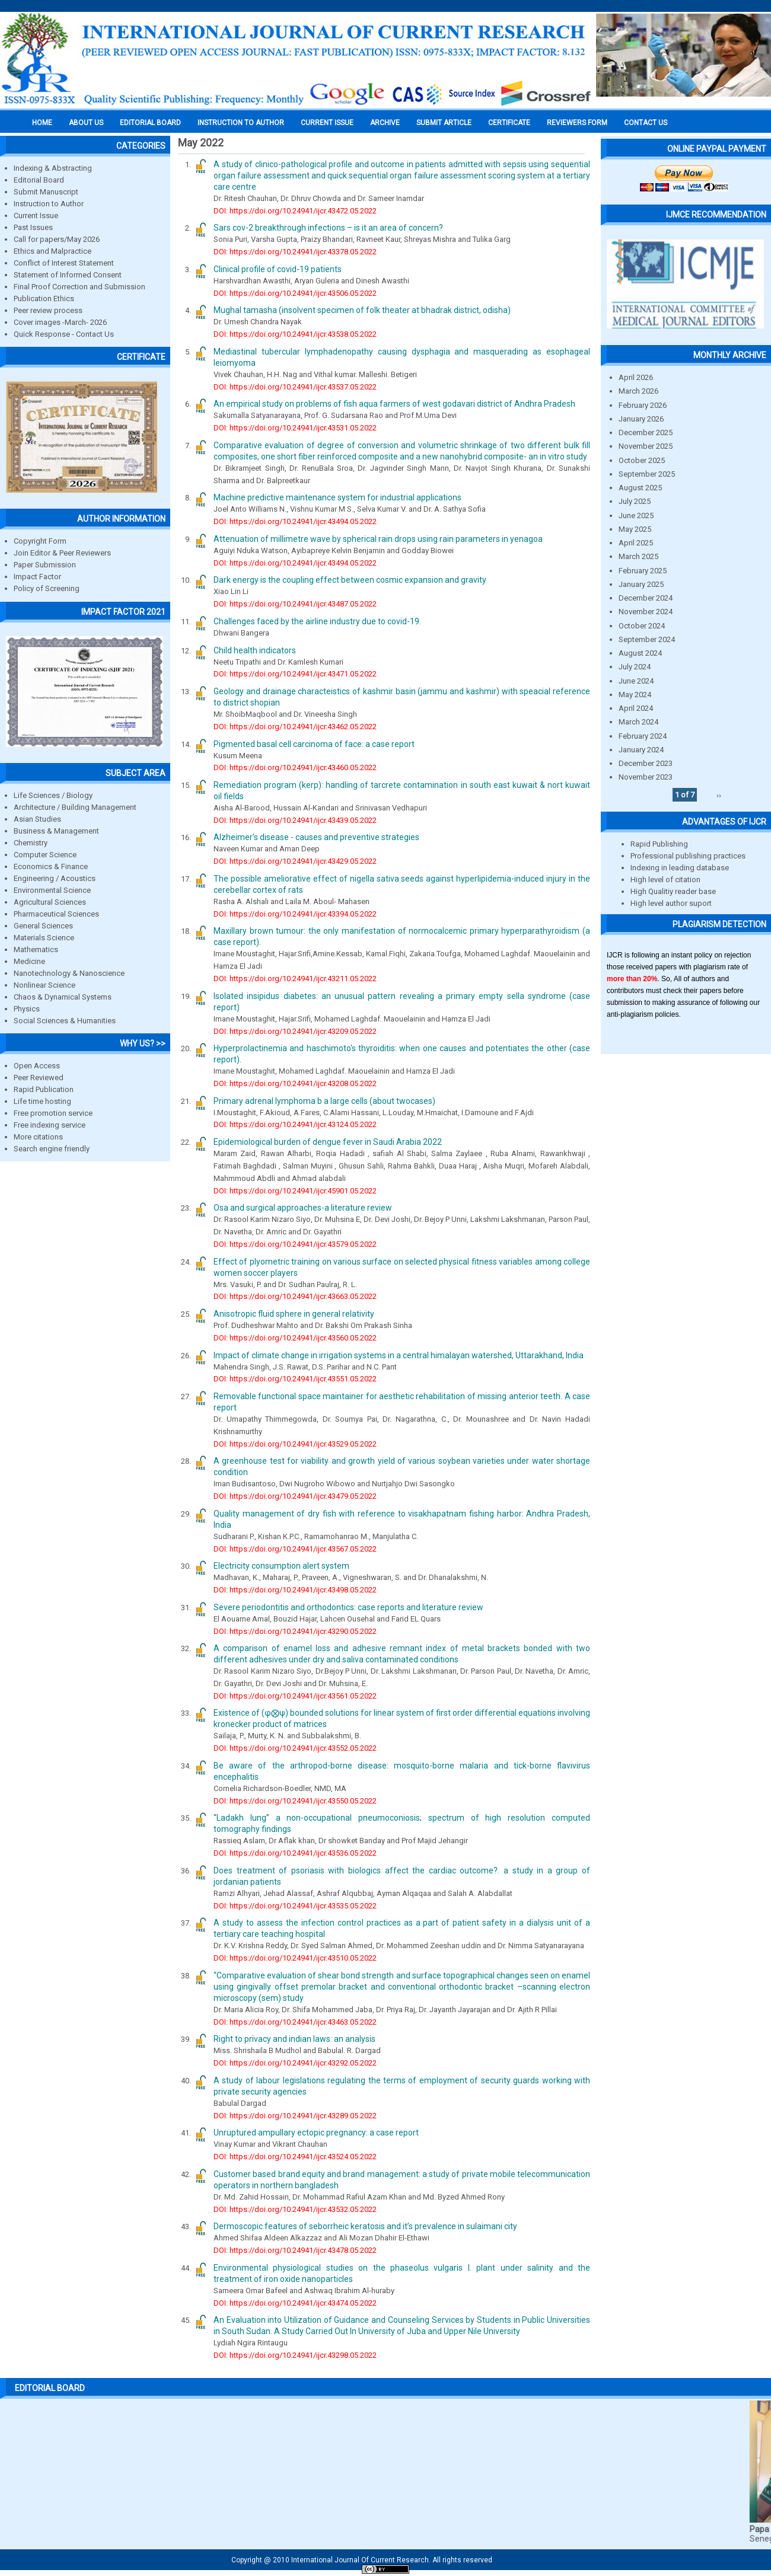 This screenshot has height=2576, width=771. What do you see at coordinates (646, 446) in the screenshot?
I see `November 2025` at bounding box center [646, 446].